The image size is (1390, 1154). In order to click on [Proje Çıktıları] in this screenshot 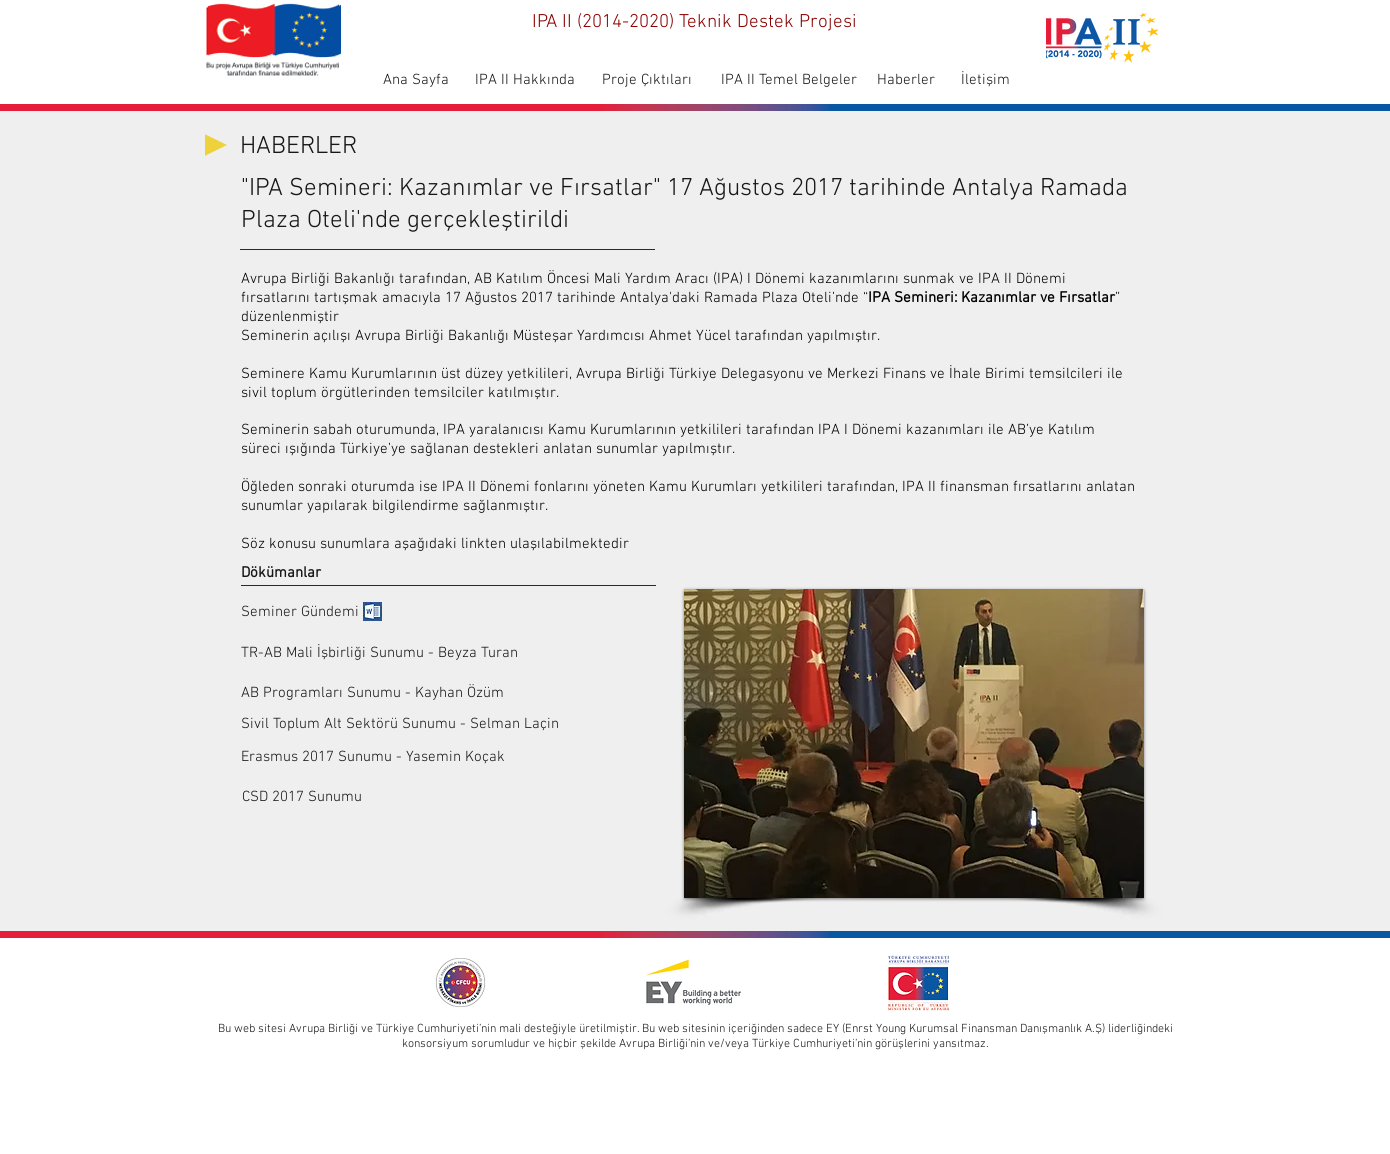, I will do `click(646, 80)`.